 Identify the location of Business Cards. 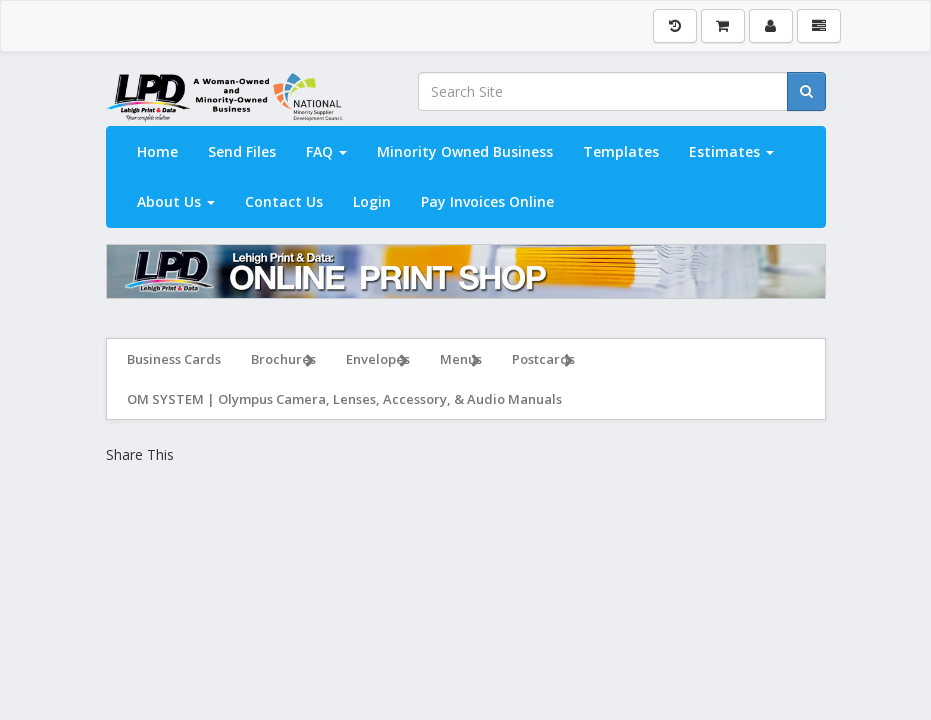
(174, 359).